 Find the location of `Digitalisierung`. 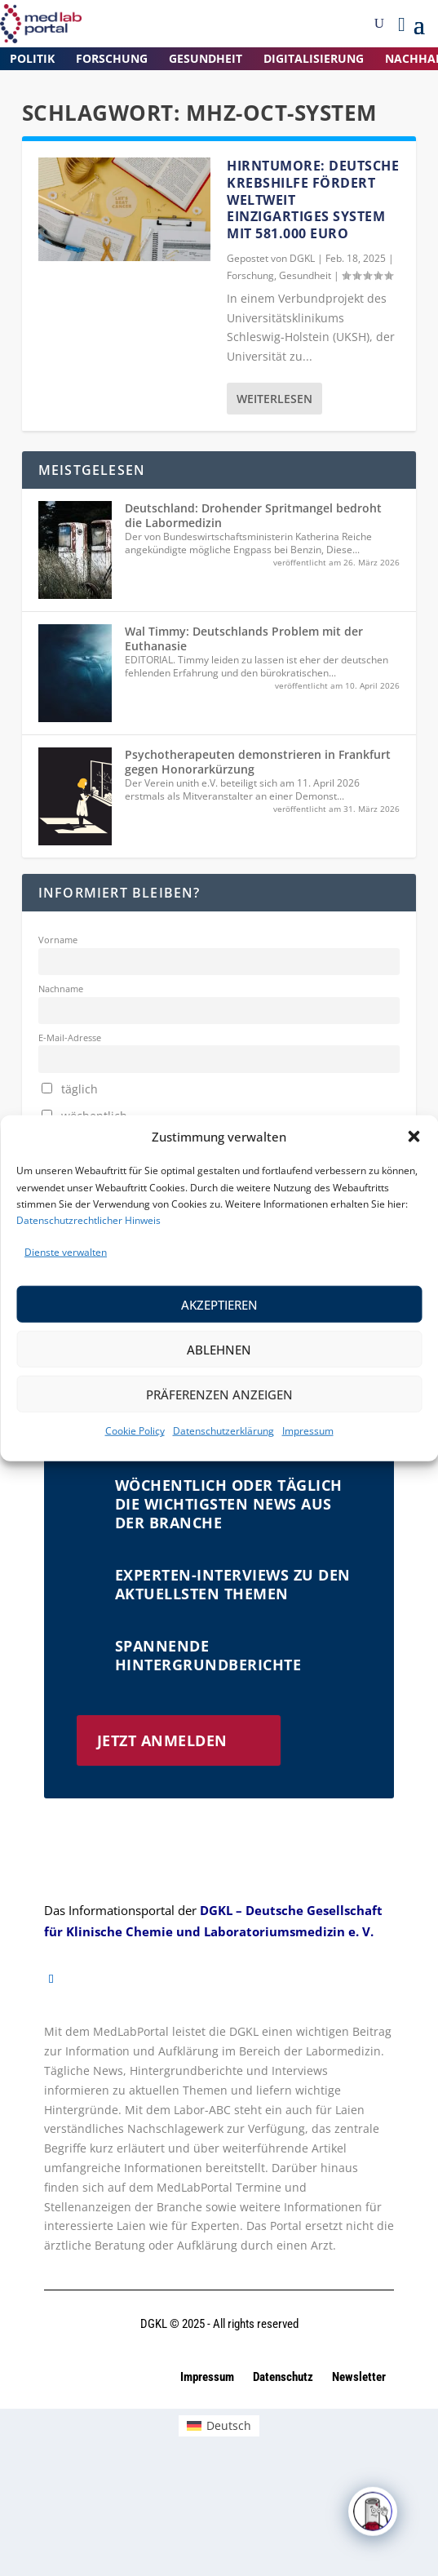

Digitalisierung is located at coordinates (313, 58).